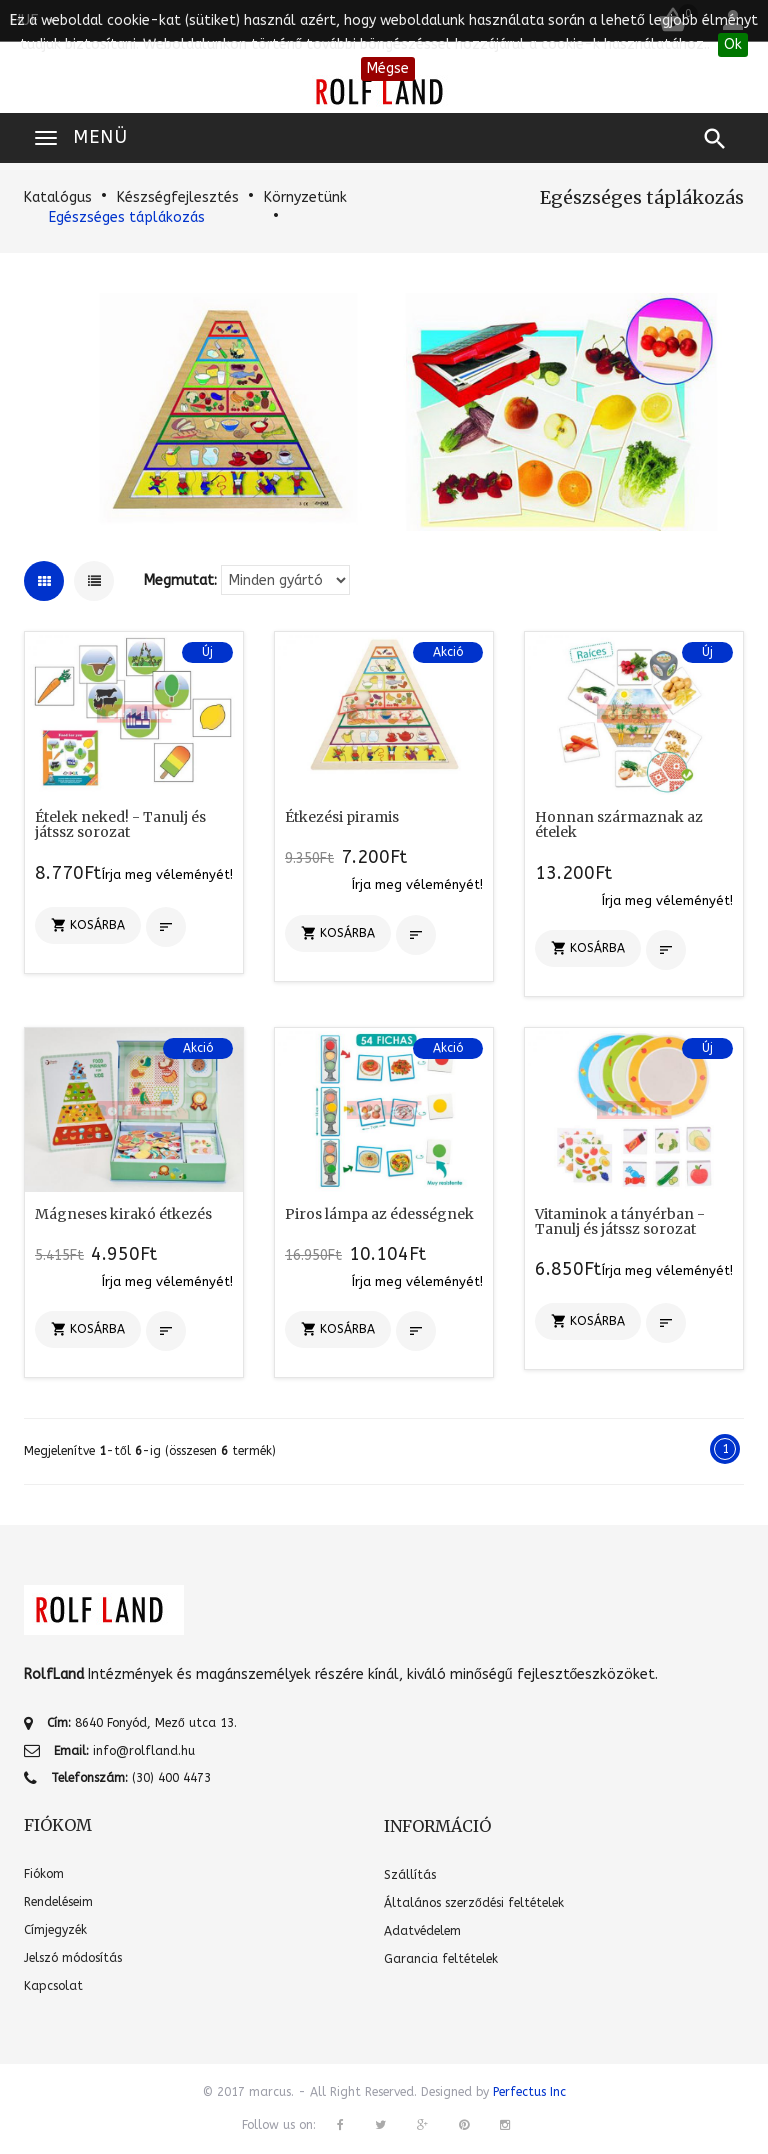 This screenshot has width=768, height=2154. What do you see at coordinates (73, 1958) in the screenshot?
I see `Jelszó módosítás` at bounding box center [73, 1958].